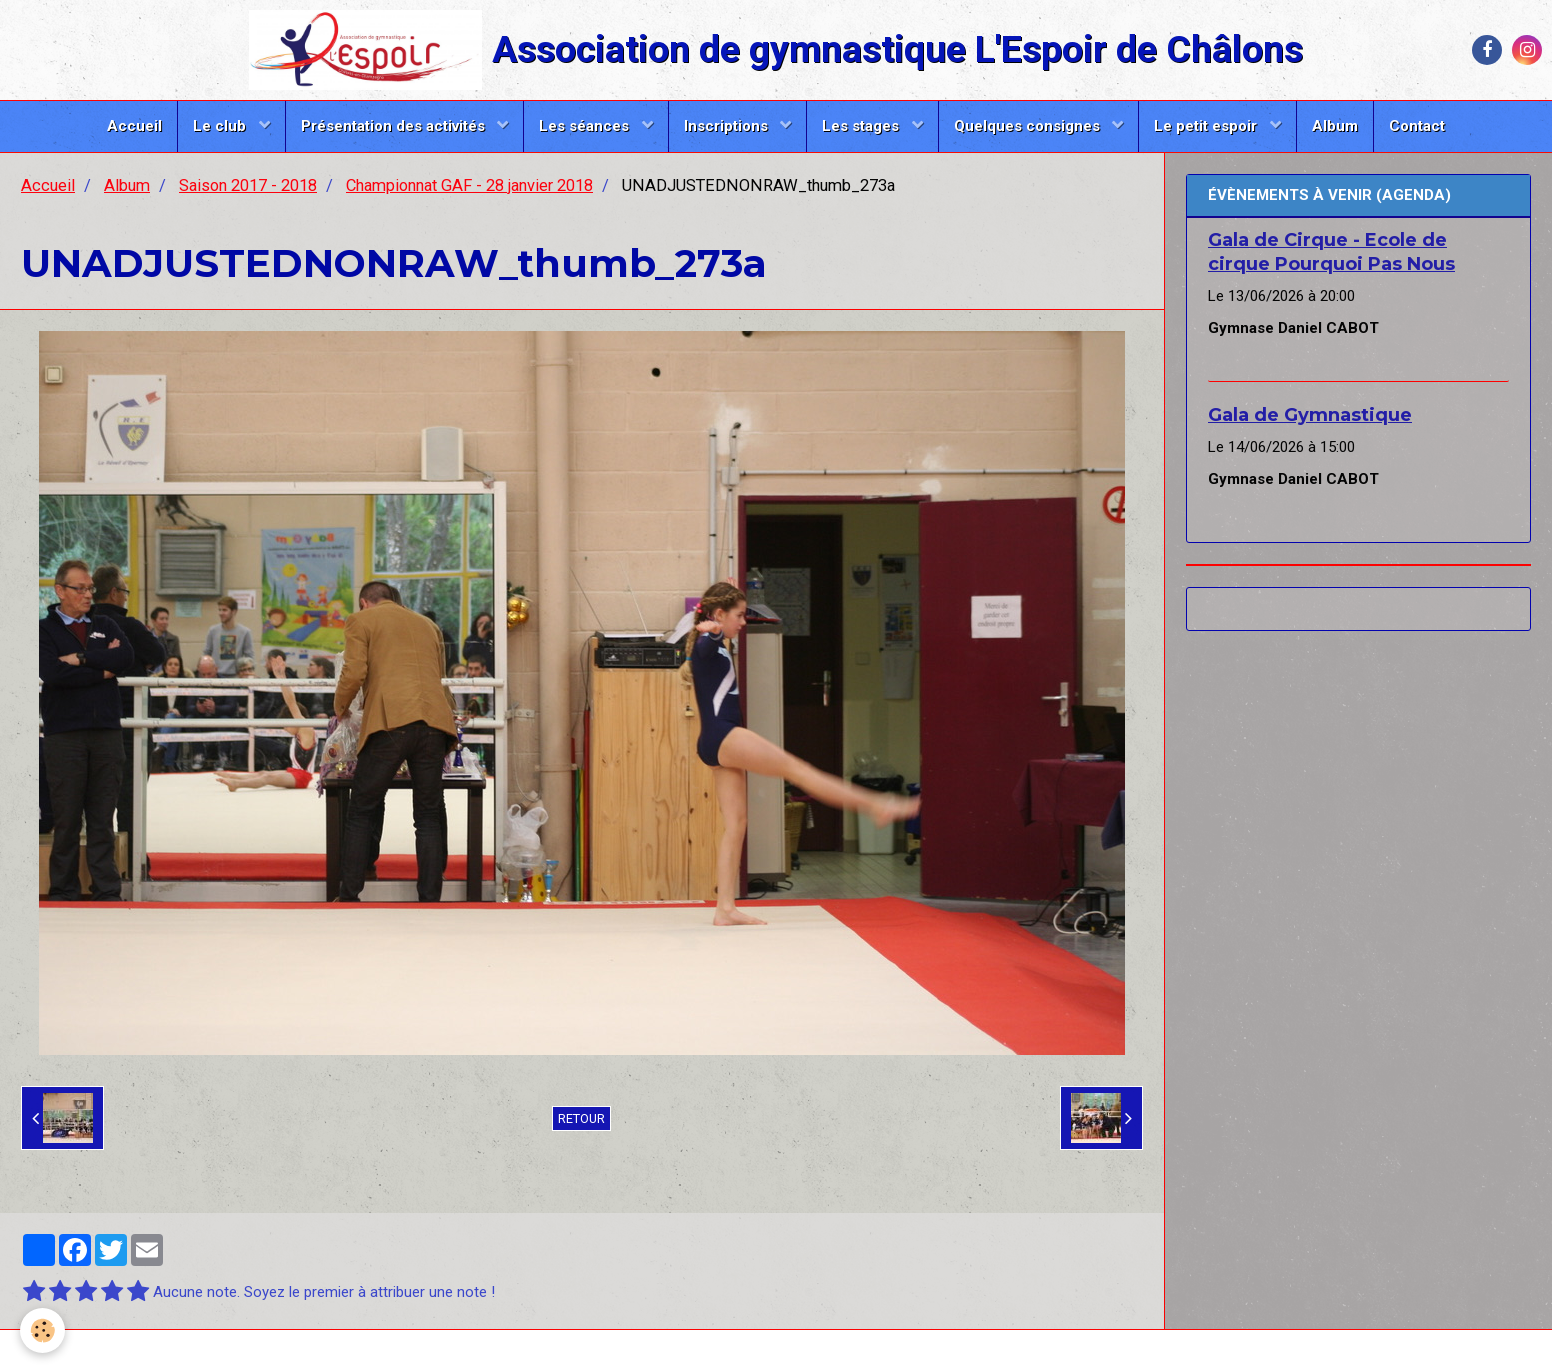  What do you see at coordinates (728, 126) in the screenshot?
I see `Inscriptions` at bounding box center [728, 126].